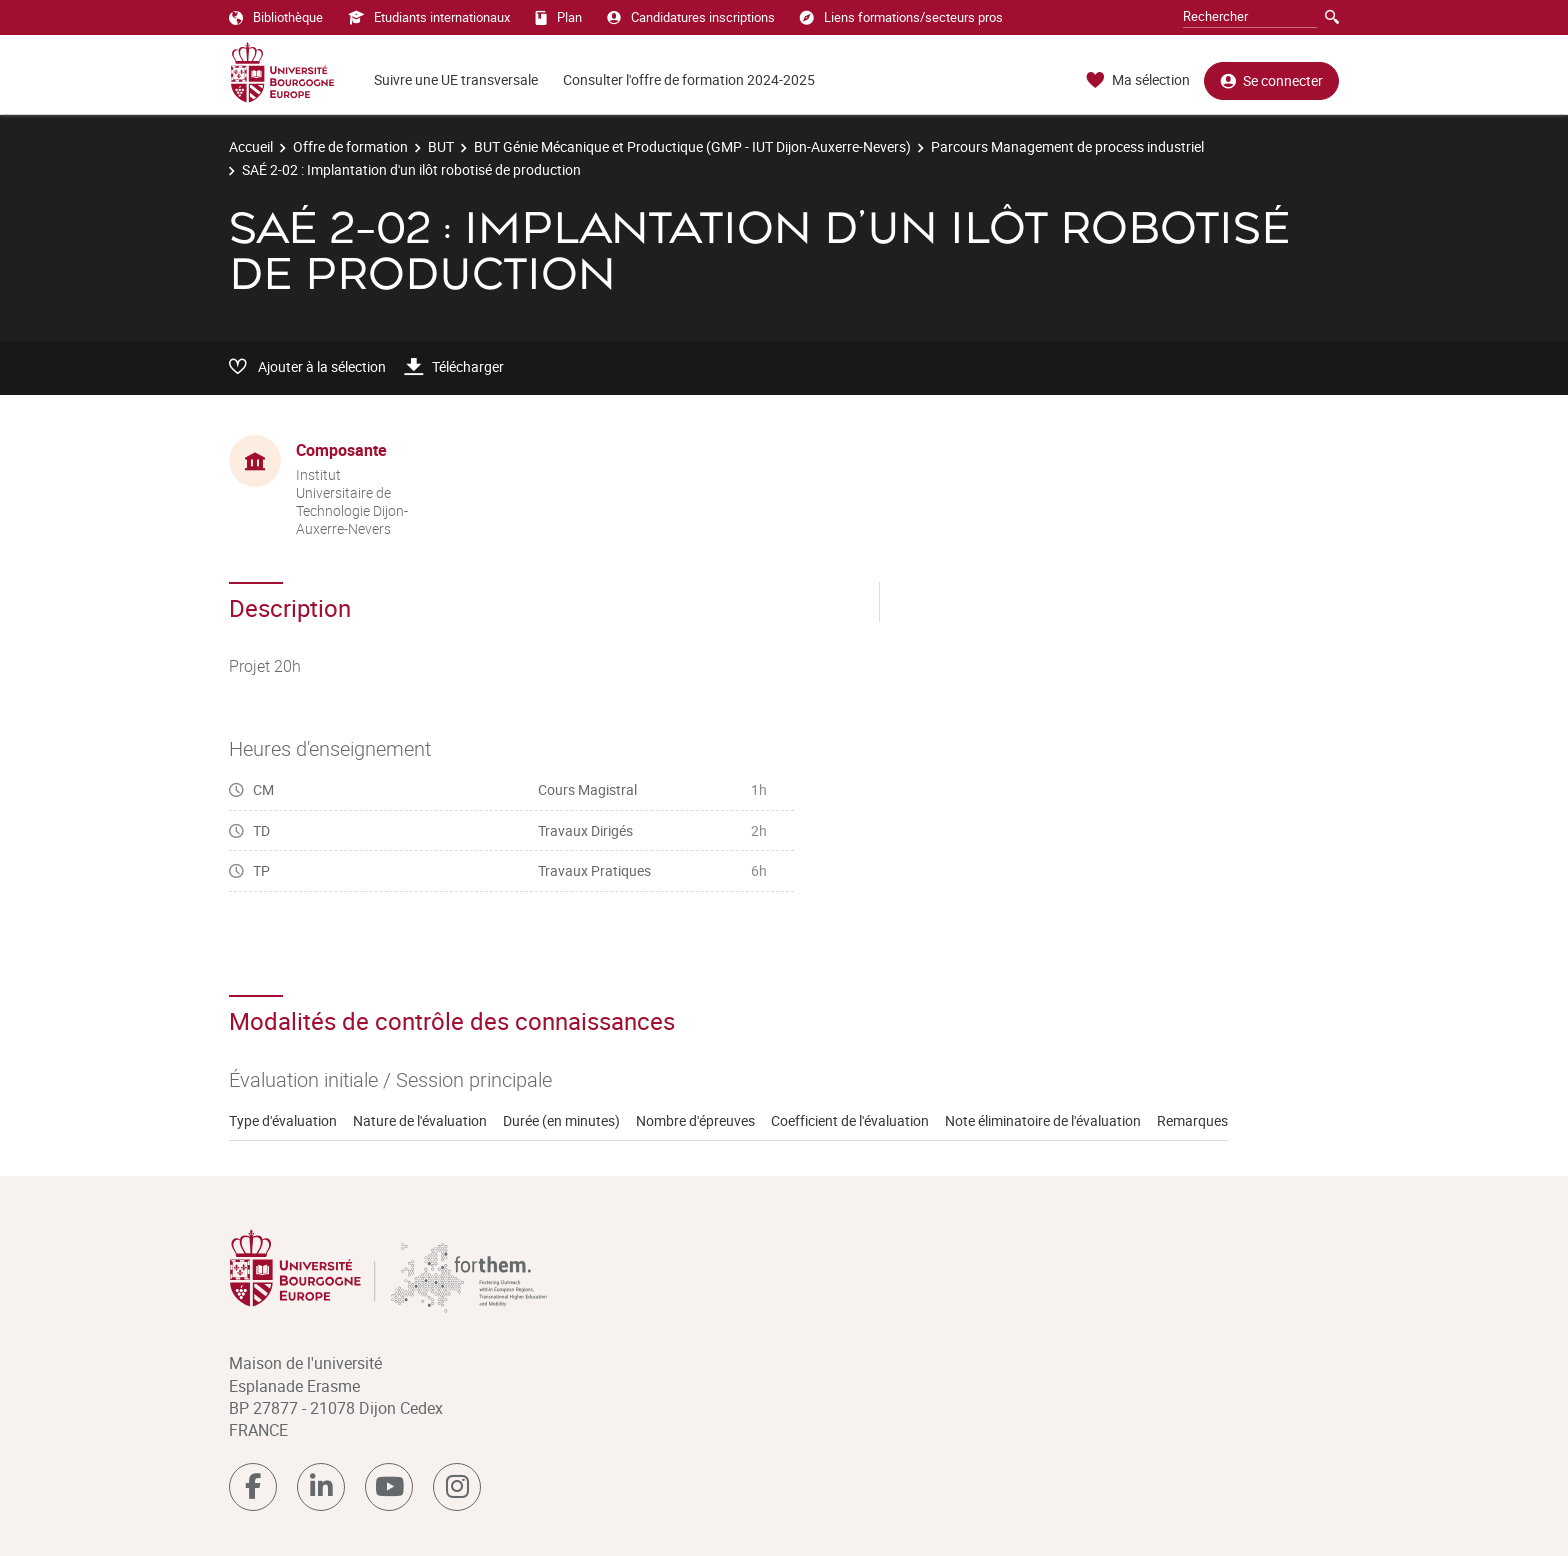 The width and height of the screenshot is (1568, 1556). I want to click on Accueil, so click(251, 146).